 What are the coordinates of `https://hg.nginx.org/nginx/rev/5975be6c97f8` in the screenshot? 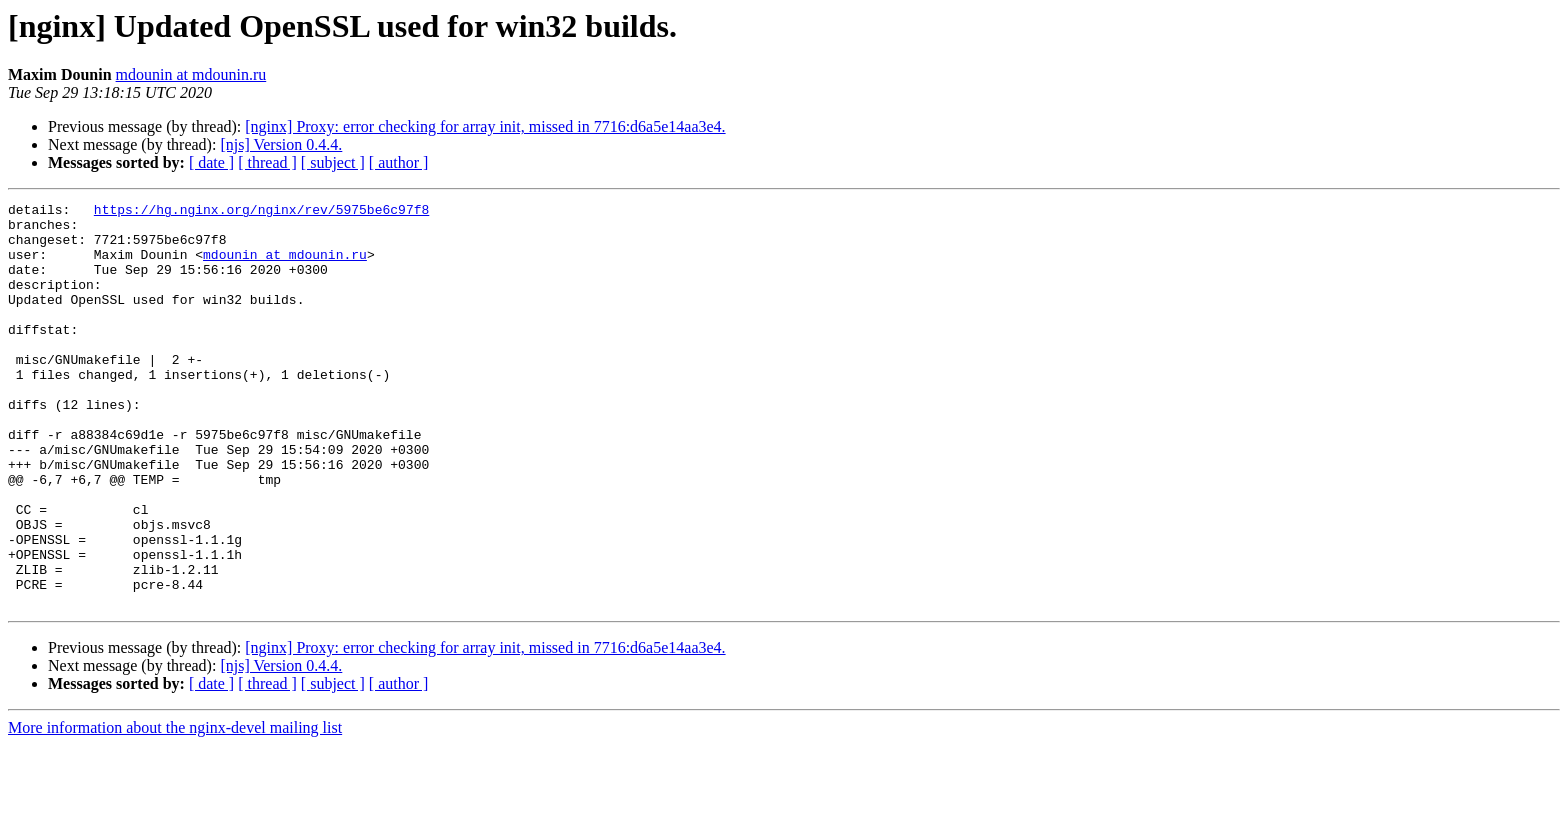 It's located at (261, 212).